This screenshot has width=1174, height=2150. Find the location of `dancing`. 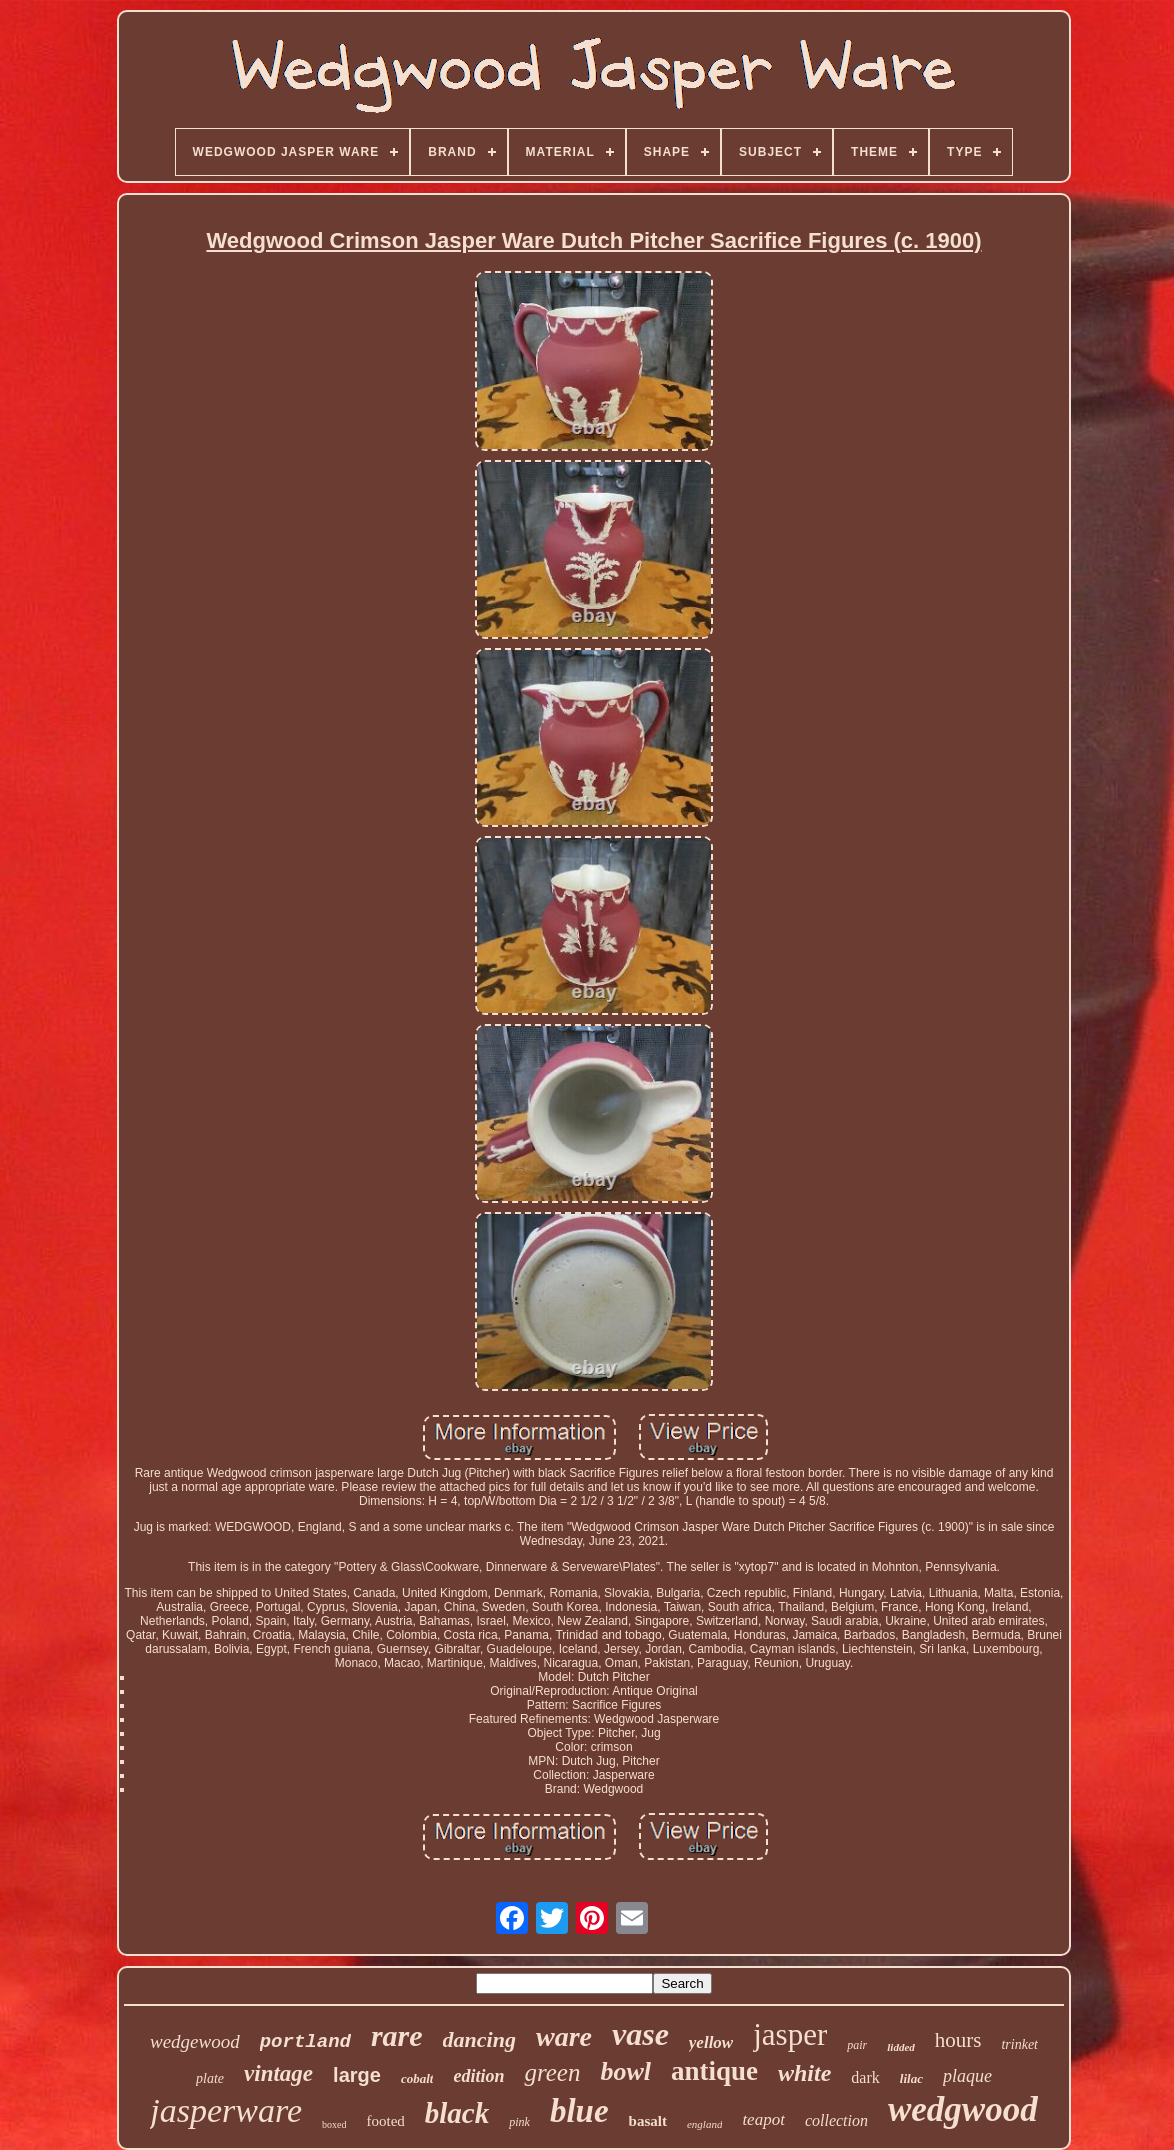

dancing is located at coordinates (479, 2039).